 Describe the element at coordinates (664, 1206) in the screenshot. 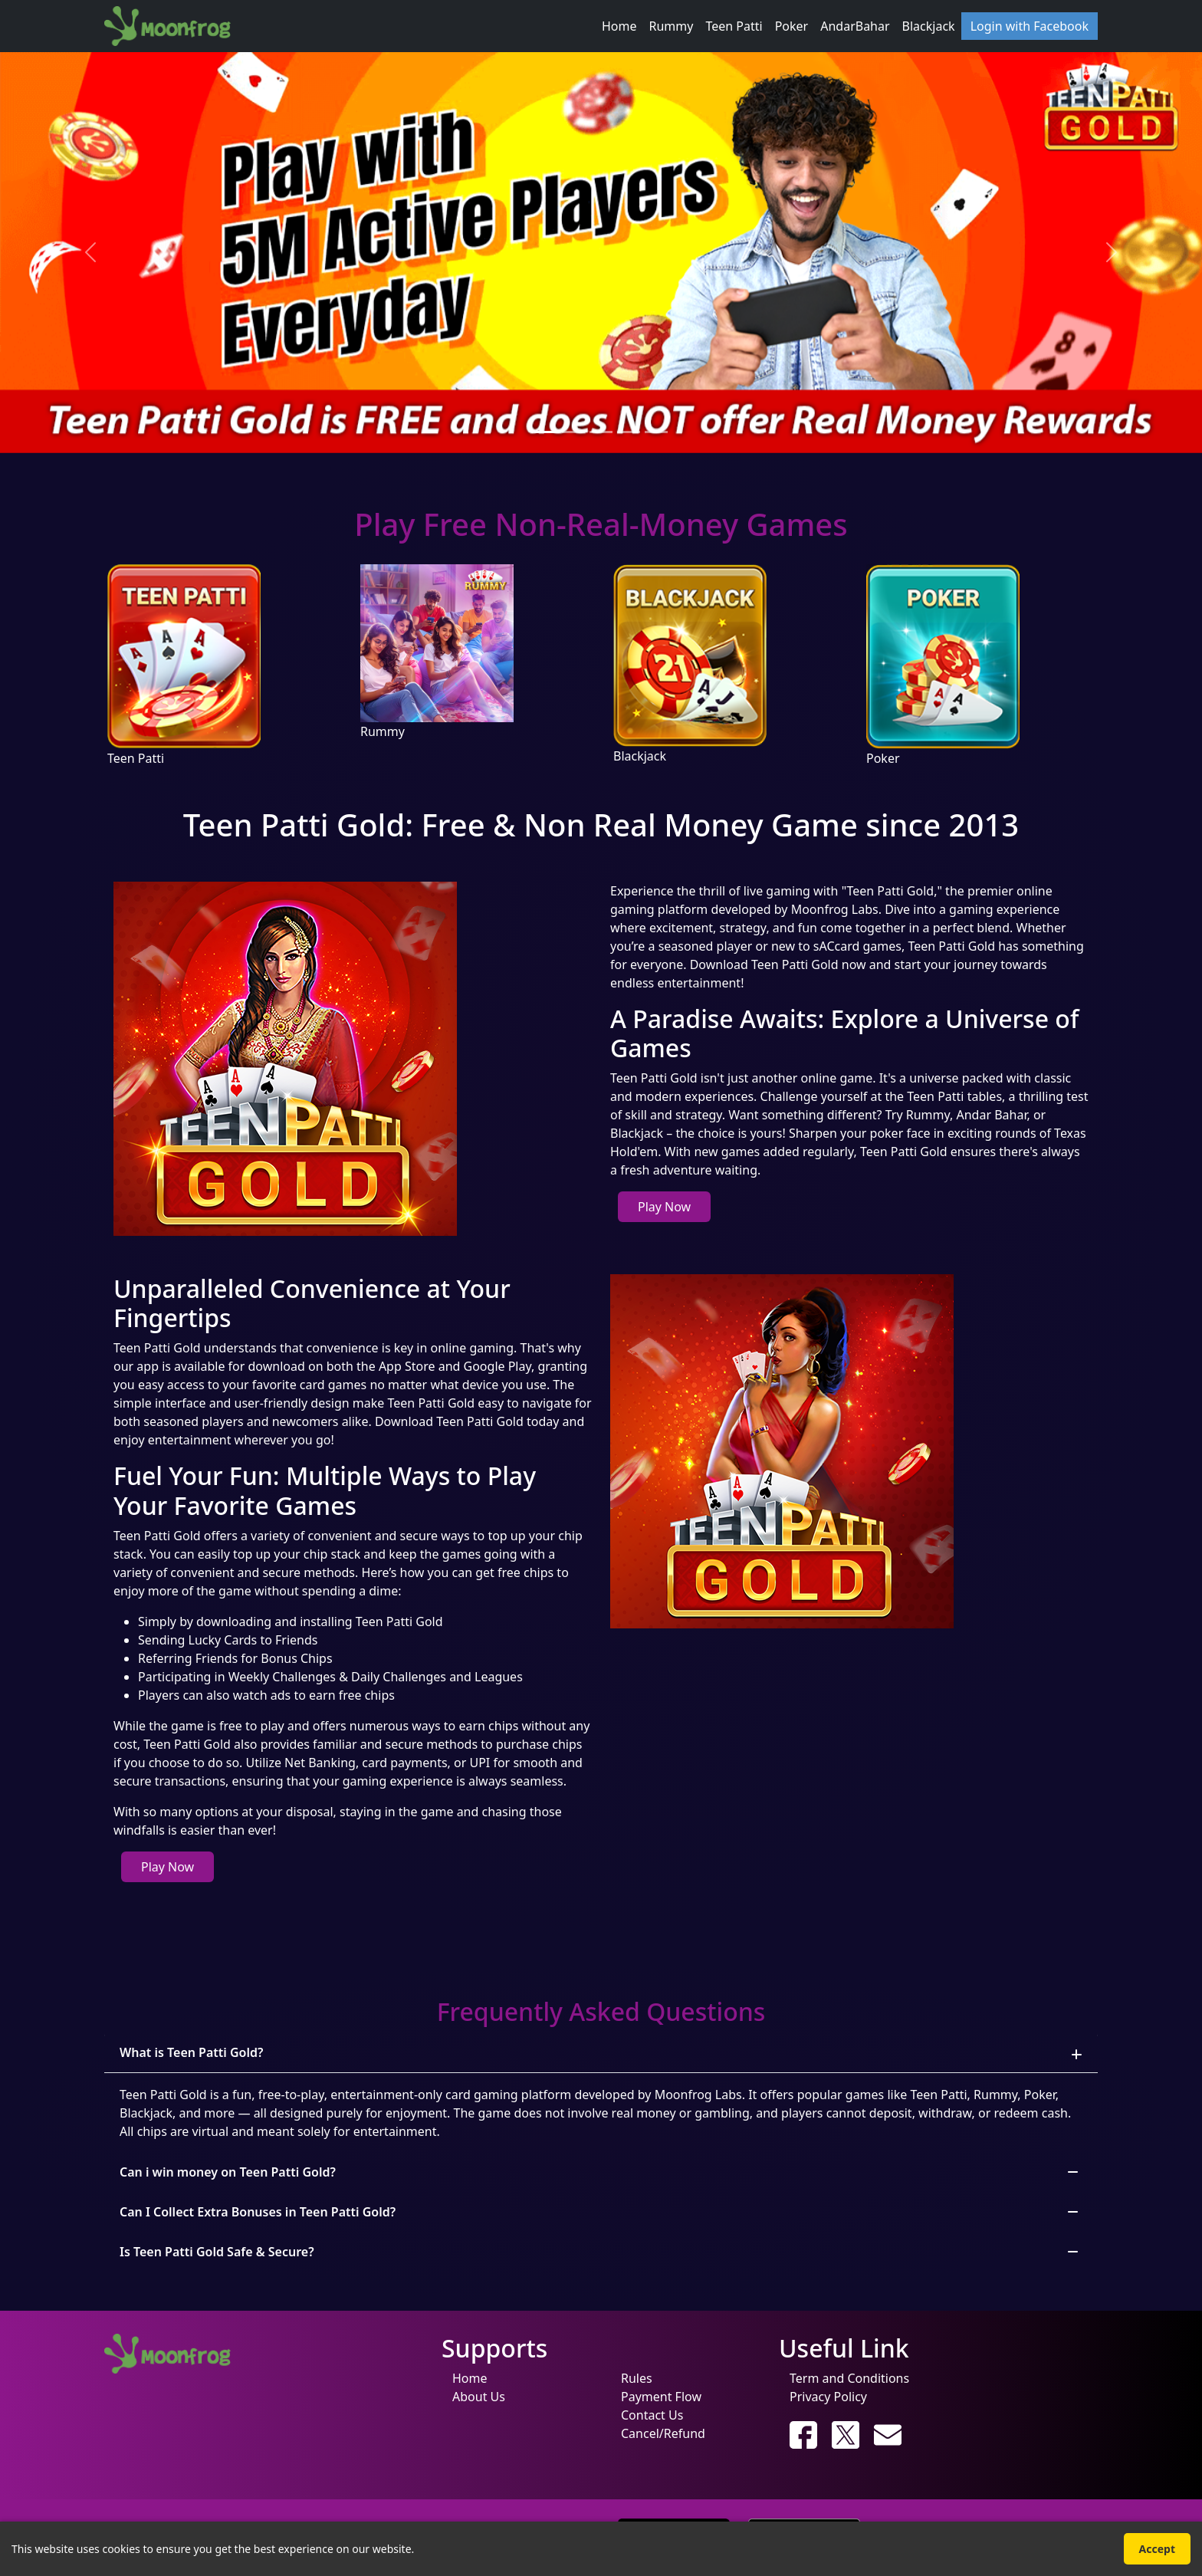

I see `Play Now` at that location.